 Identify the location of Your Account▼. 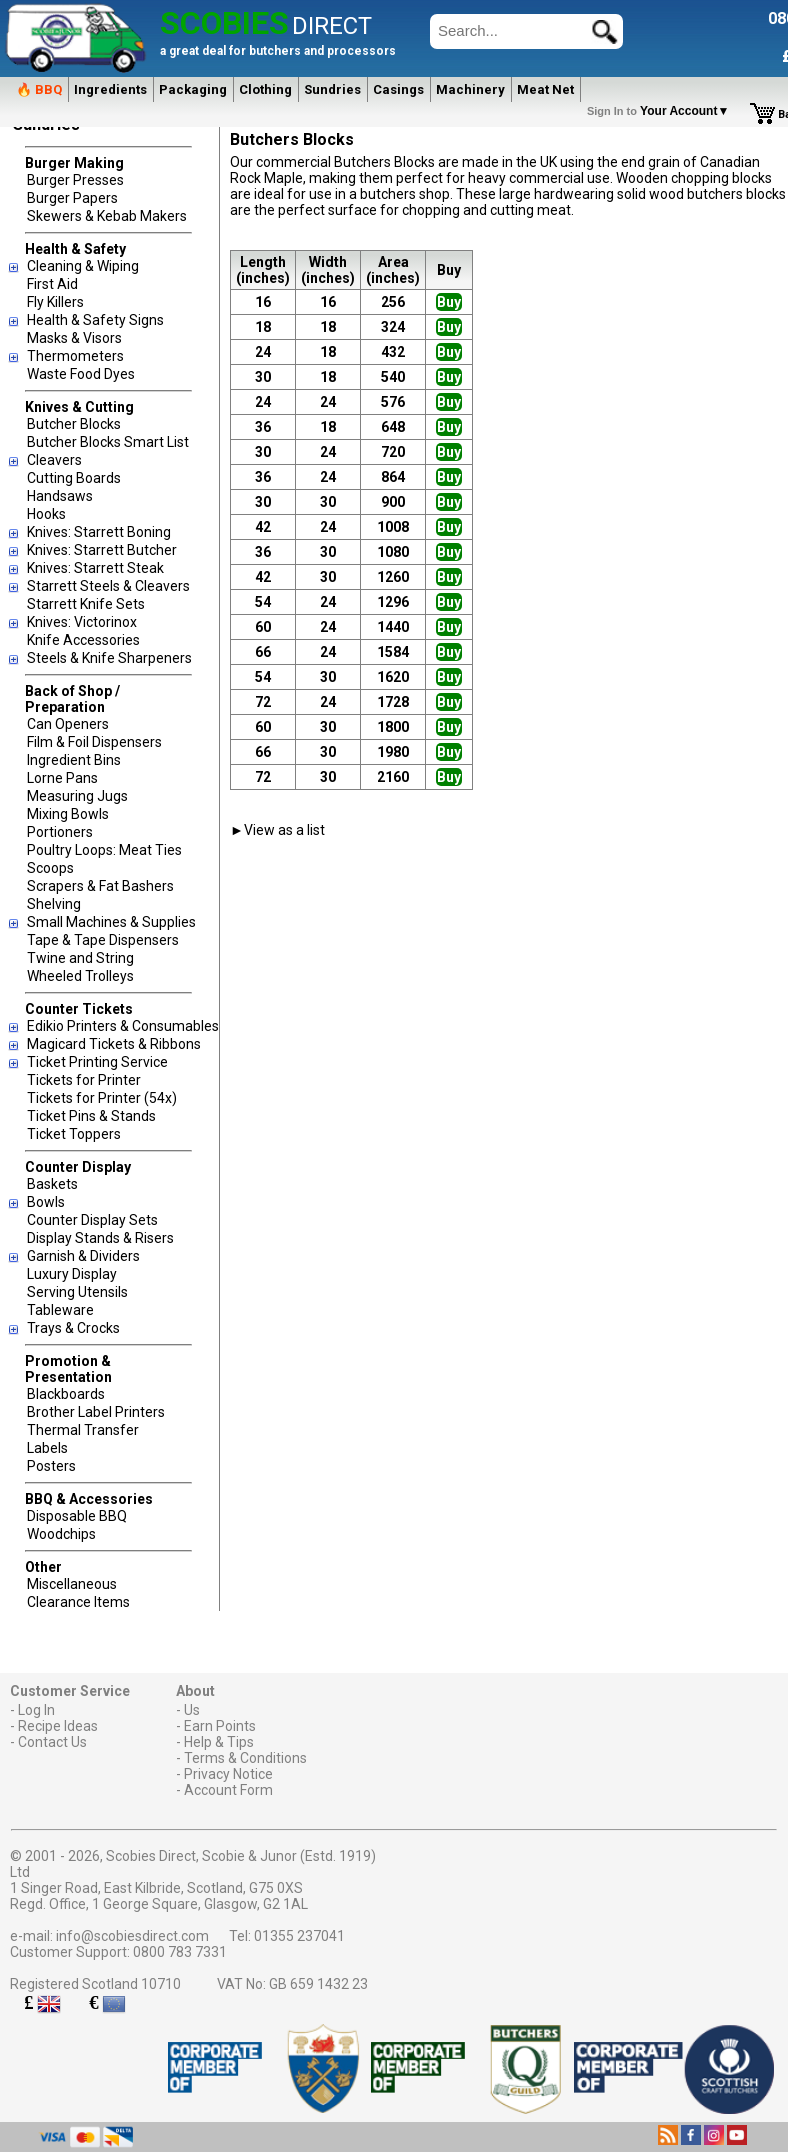
(661, 111).